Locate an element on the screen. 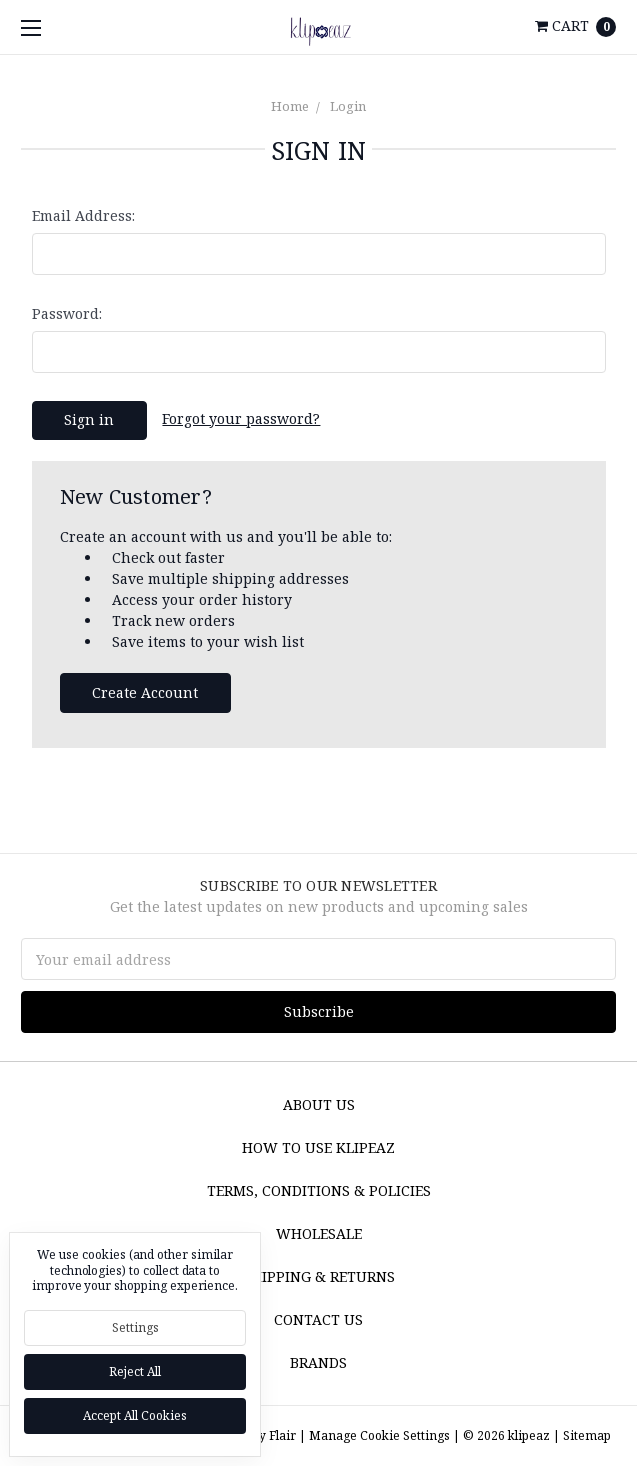 The height and width of the screenshot is (1466, 637). Create Account is located at coordinates (145, 692).